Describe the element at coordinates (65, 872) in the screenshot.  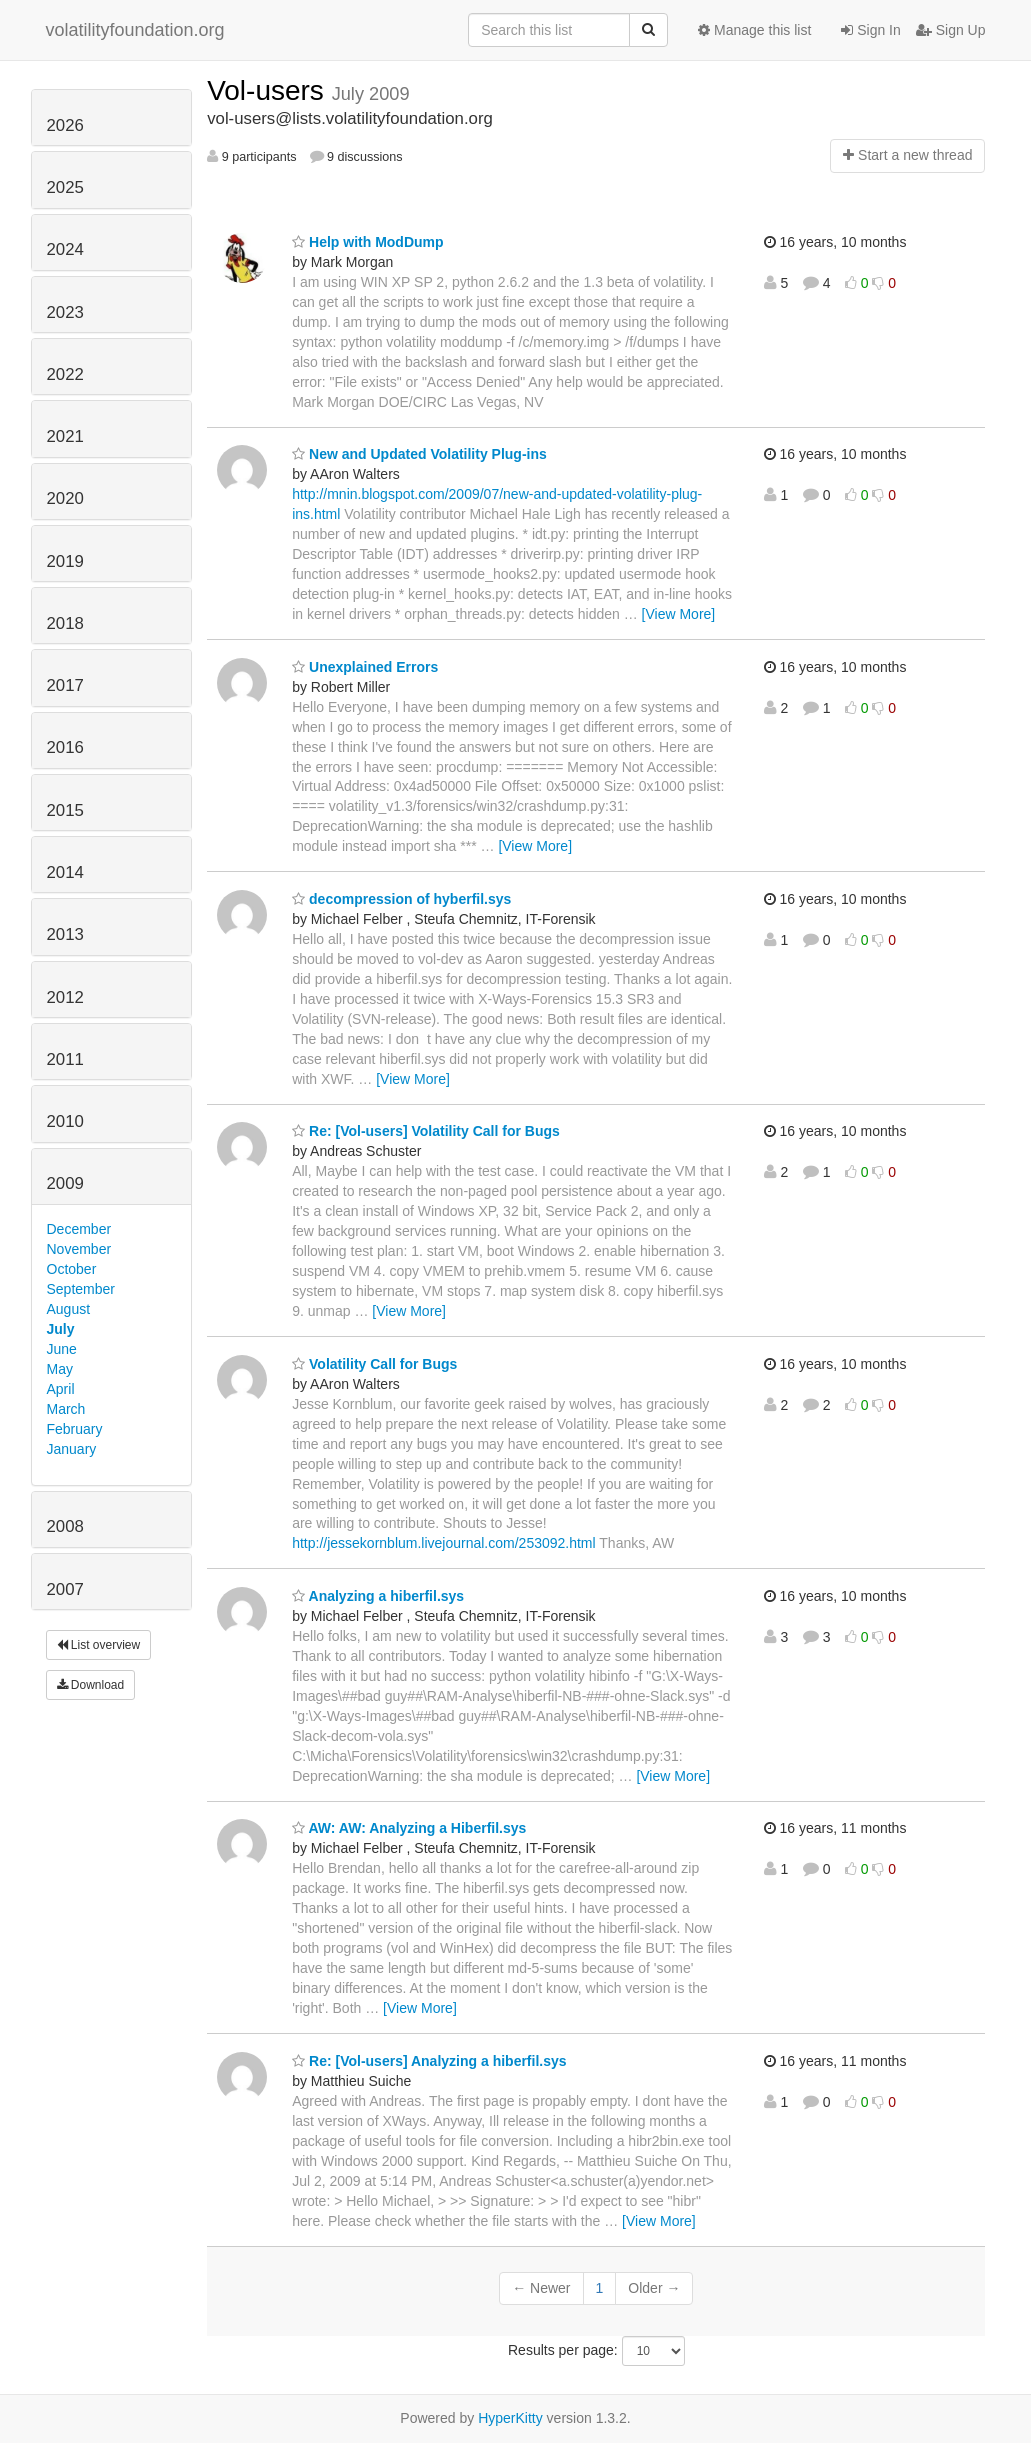
I see `2014` at that location.